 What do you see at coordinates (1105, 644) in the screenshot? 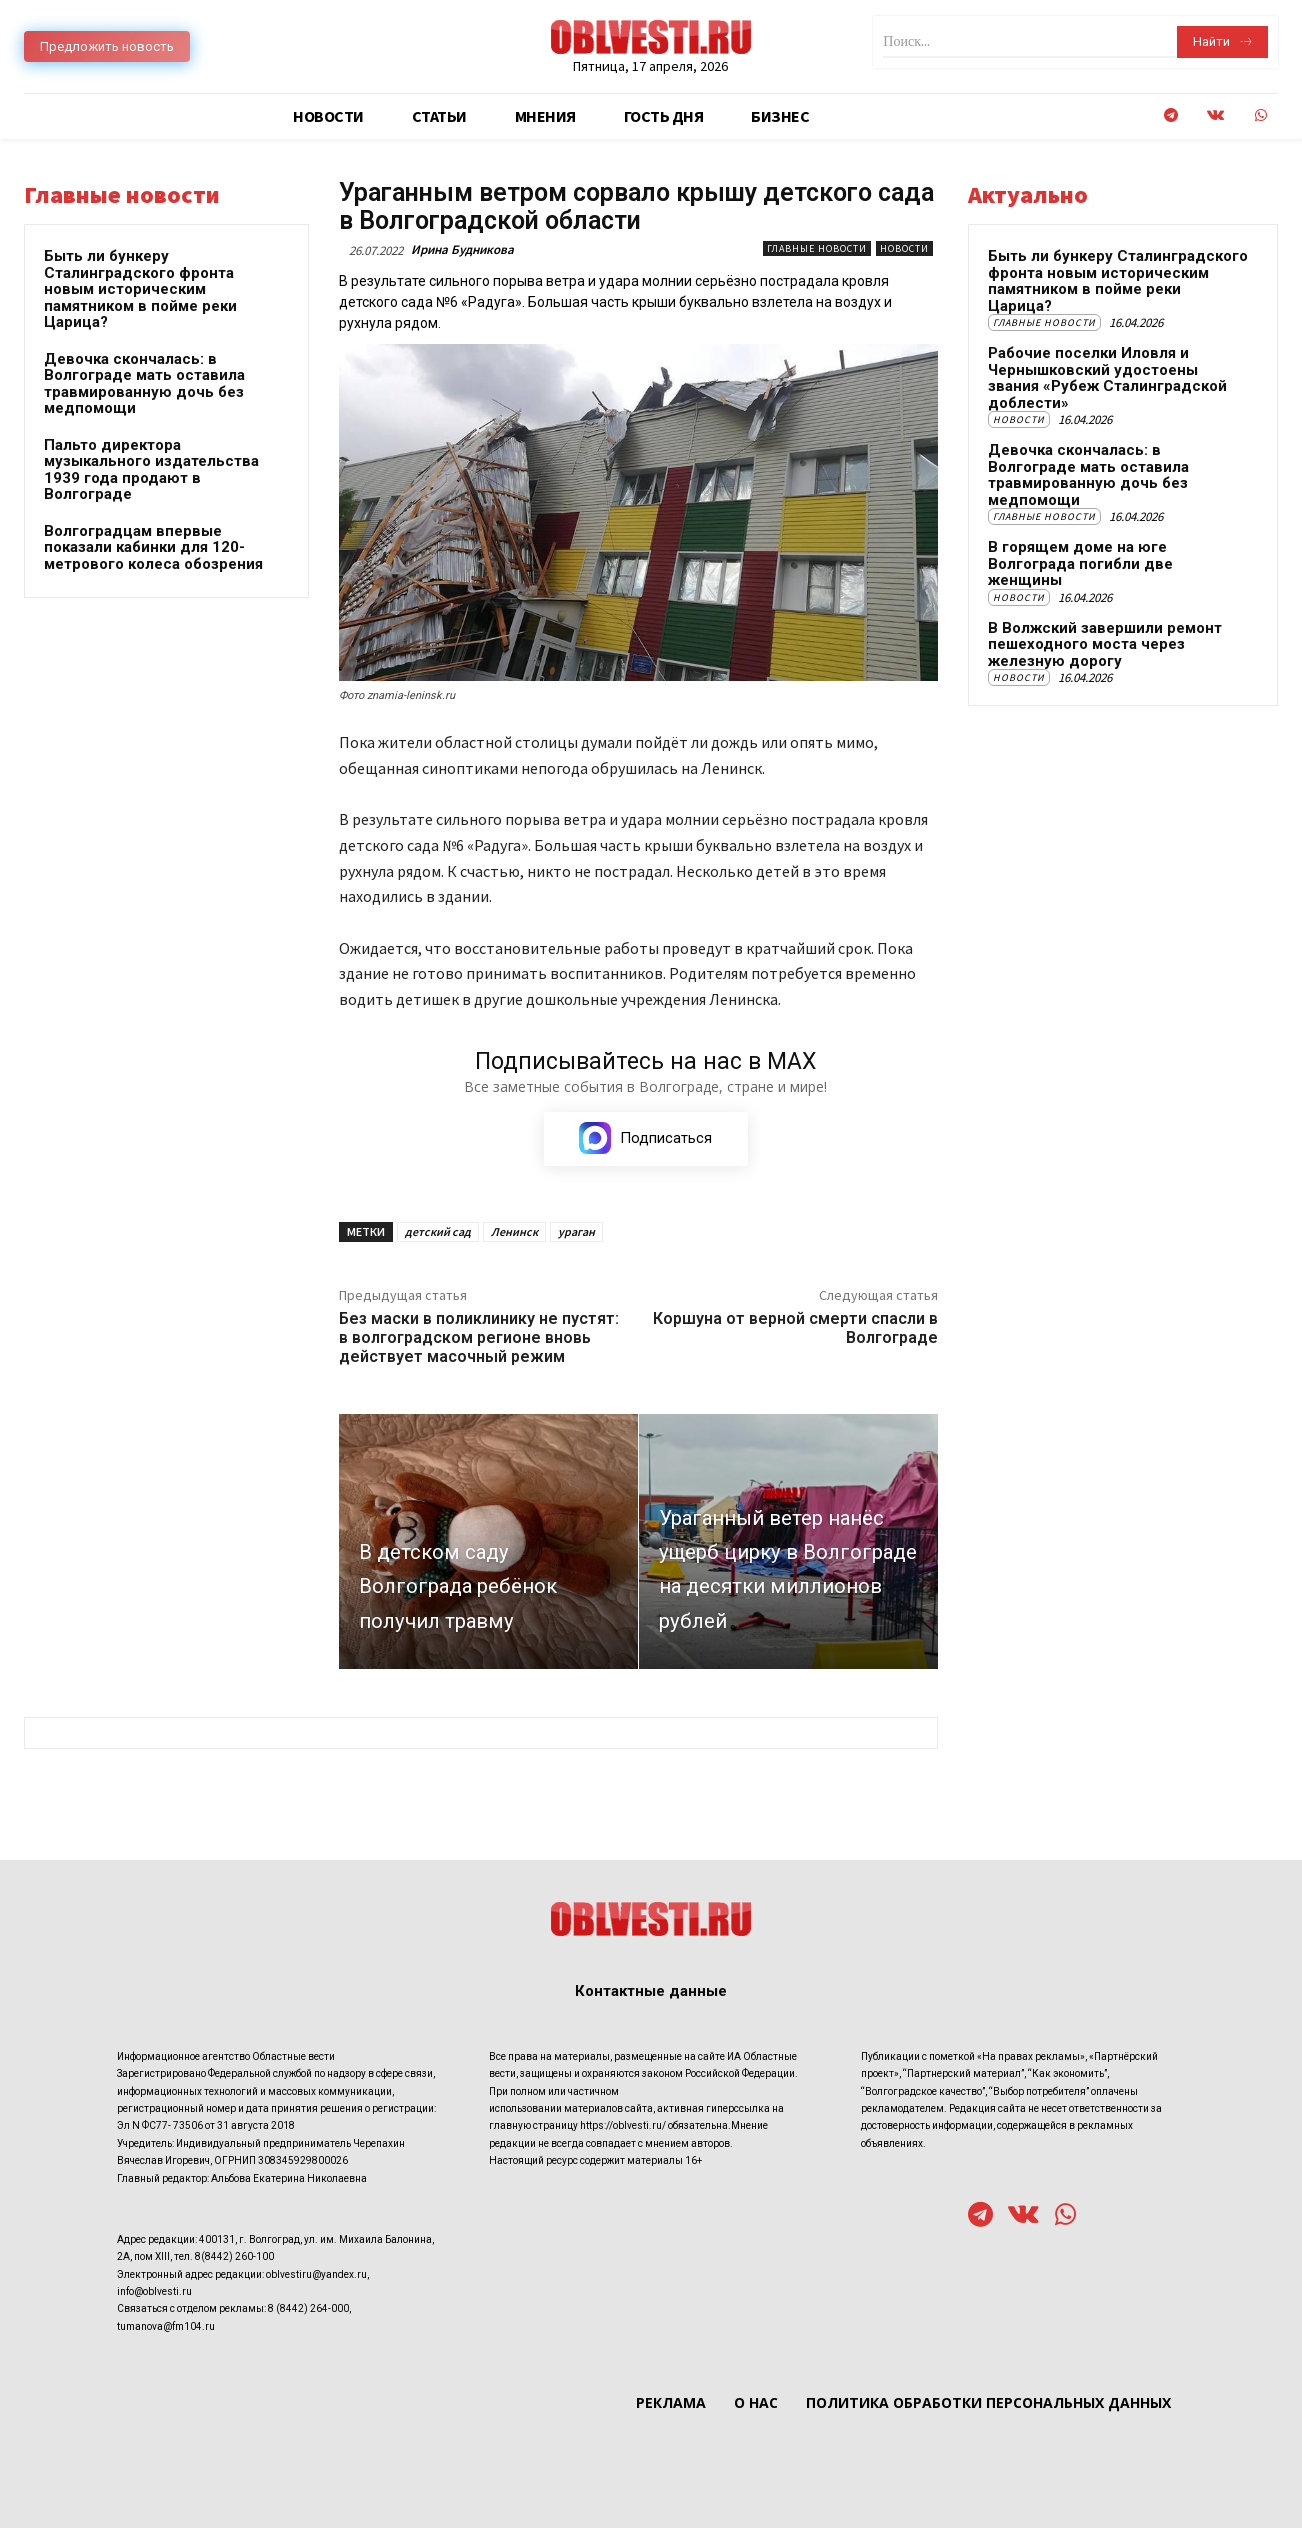
I see `В Волжский завершили ремонт пешеходного моста через железную дорогу` at bounding box center [1105, 644].